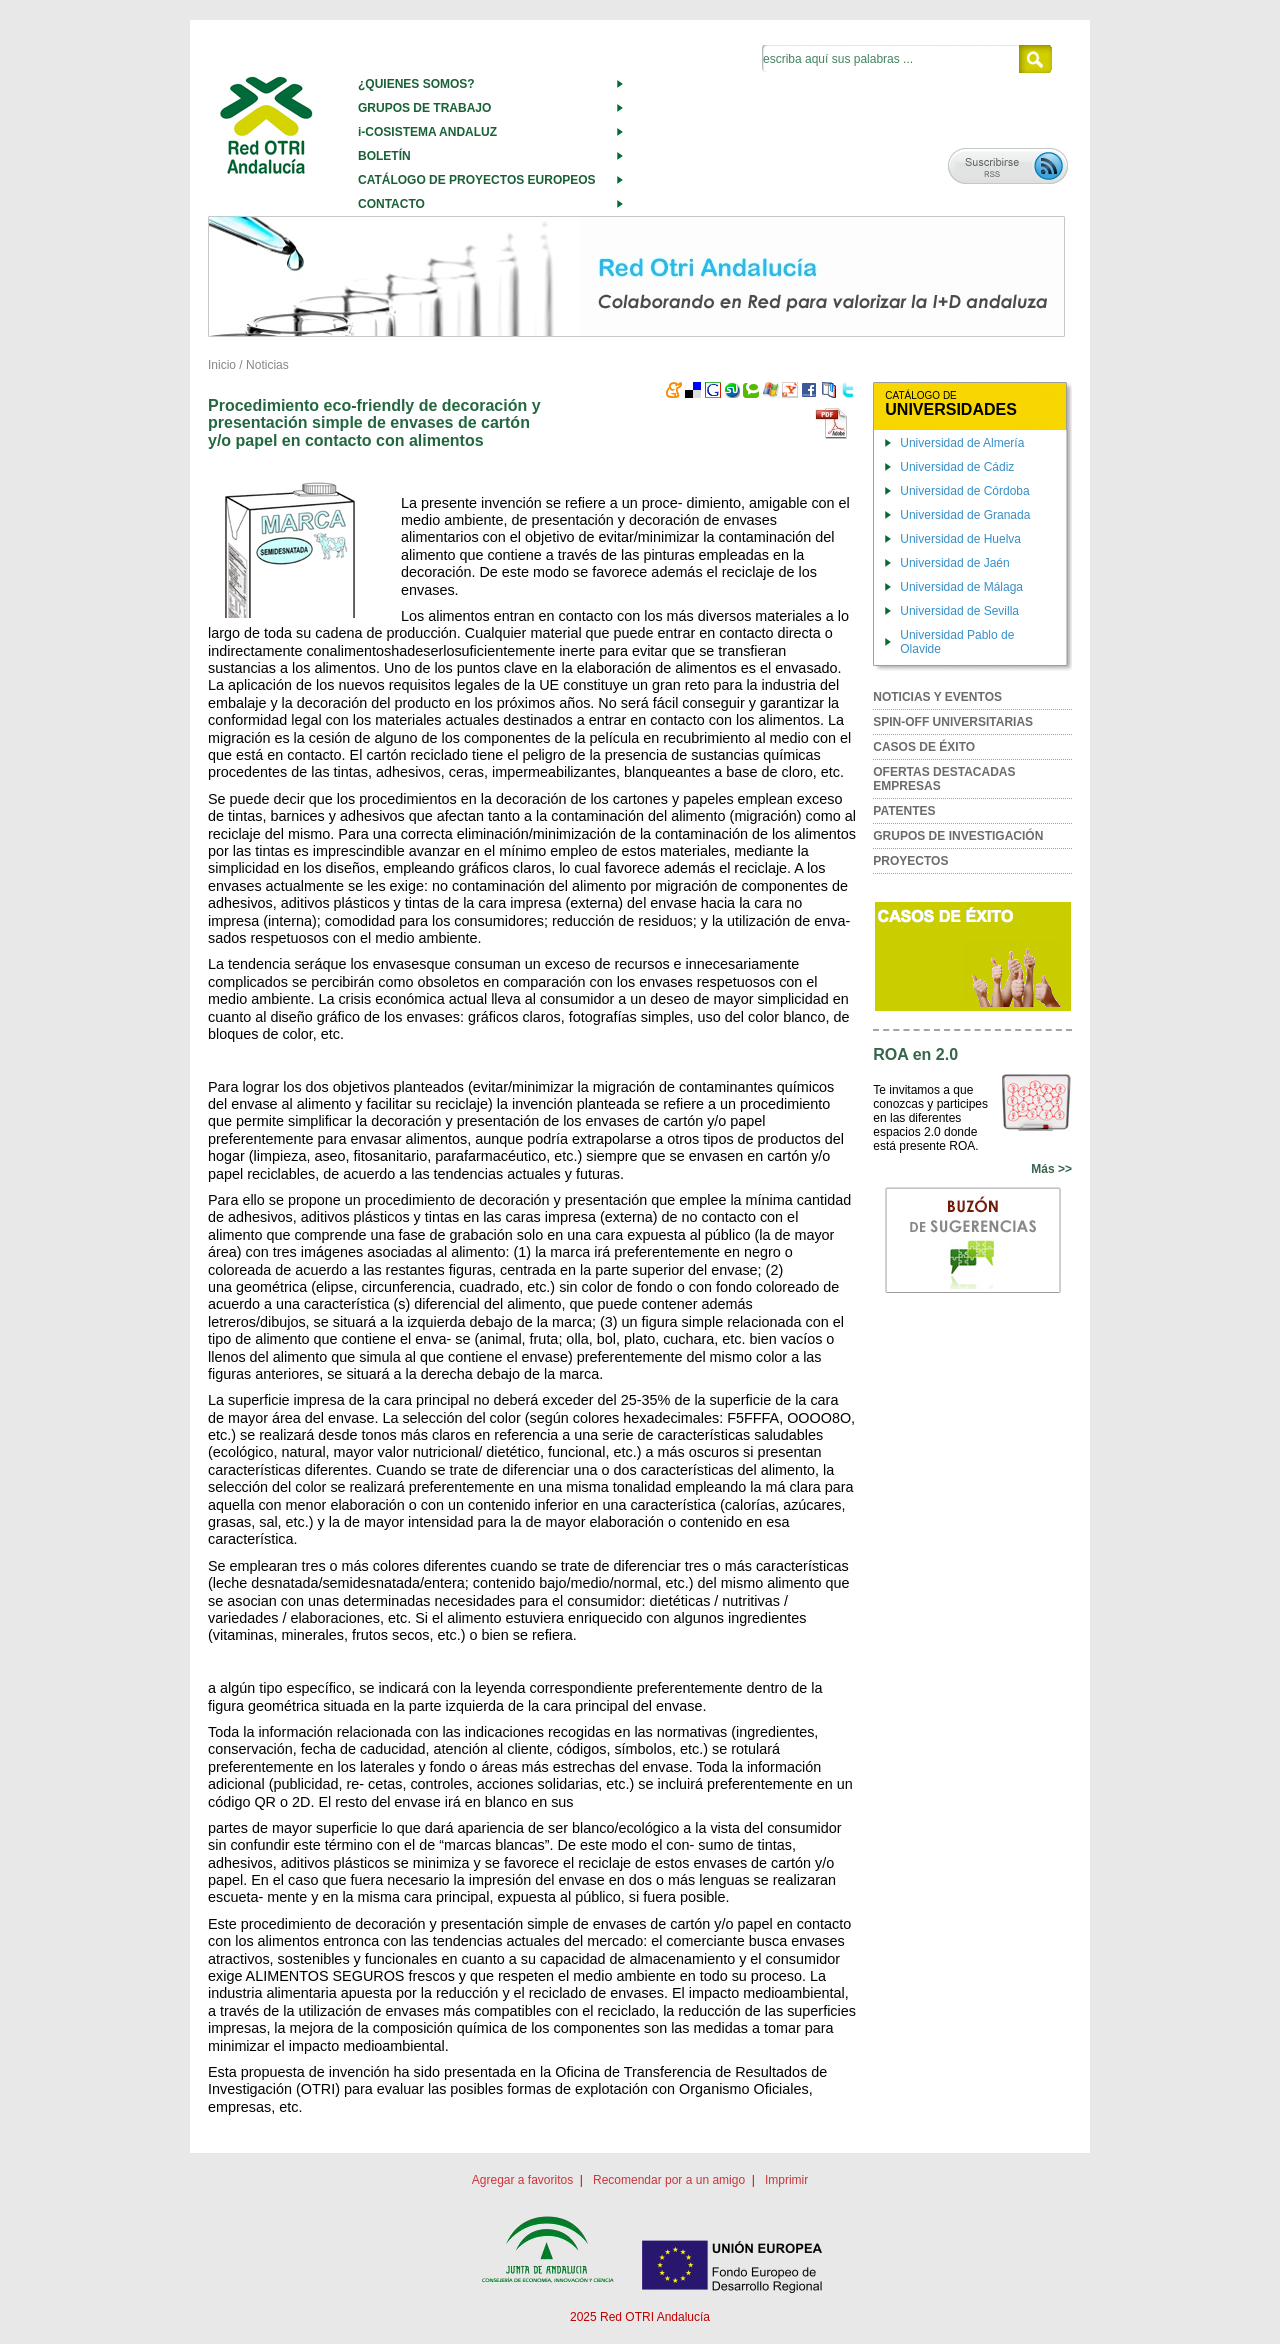 This screenshot has height=2344, width=1280. What do you see at coordinates (964, 491) in the screenshot?
I see `Universidad de Córdoba` at bounding box center [964, 491].